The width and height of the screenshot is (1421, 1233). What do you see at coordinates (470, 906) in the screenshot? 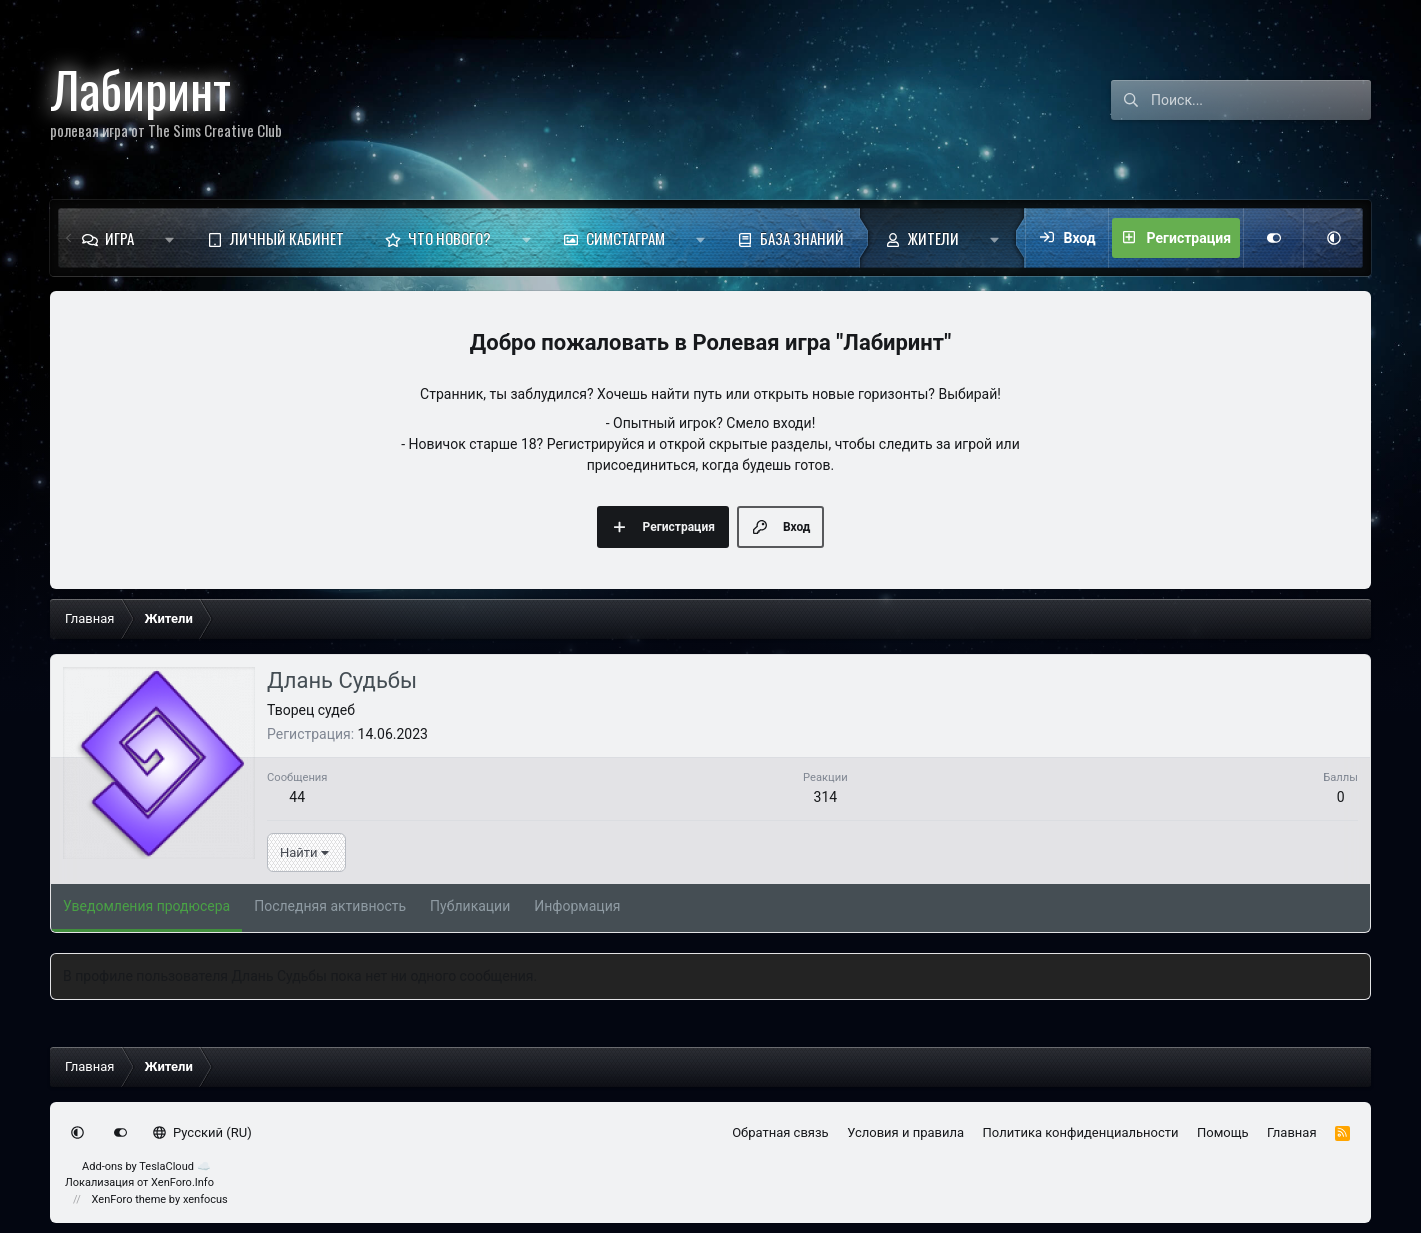
I see `Публикации [tab]` at bounding box center [470, 906].